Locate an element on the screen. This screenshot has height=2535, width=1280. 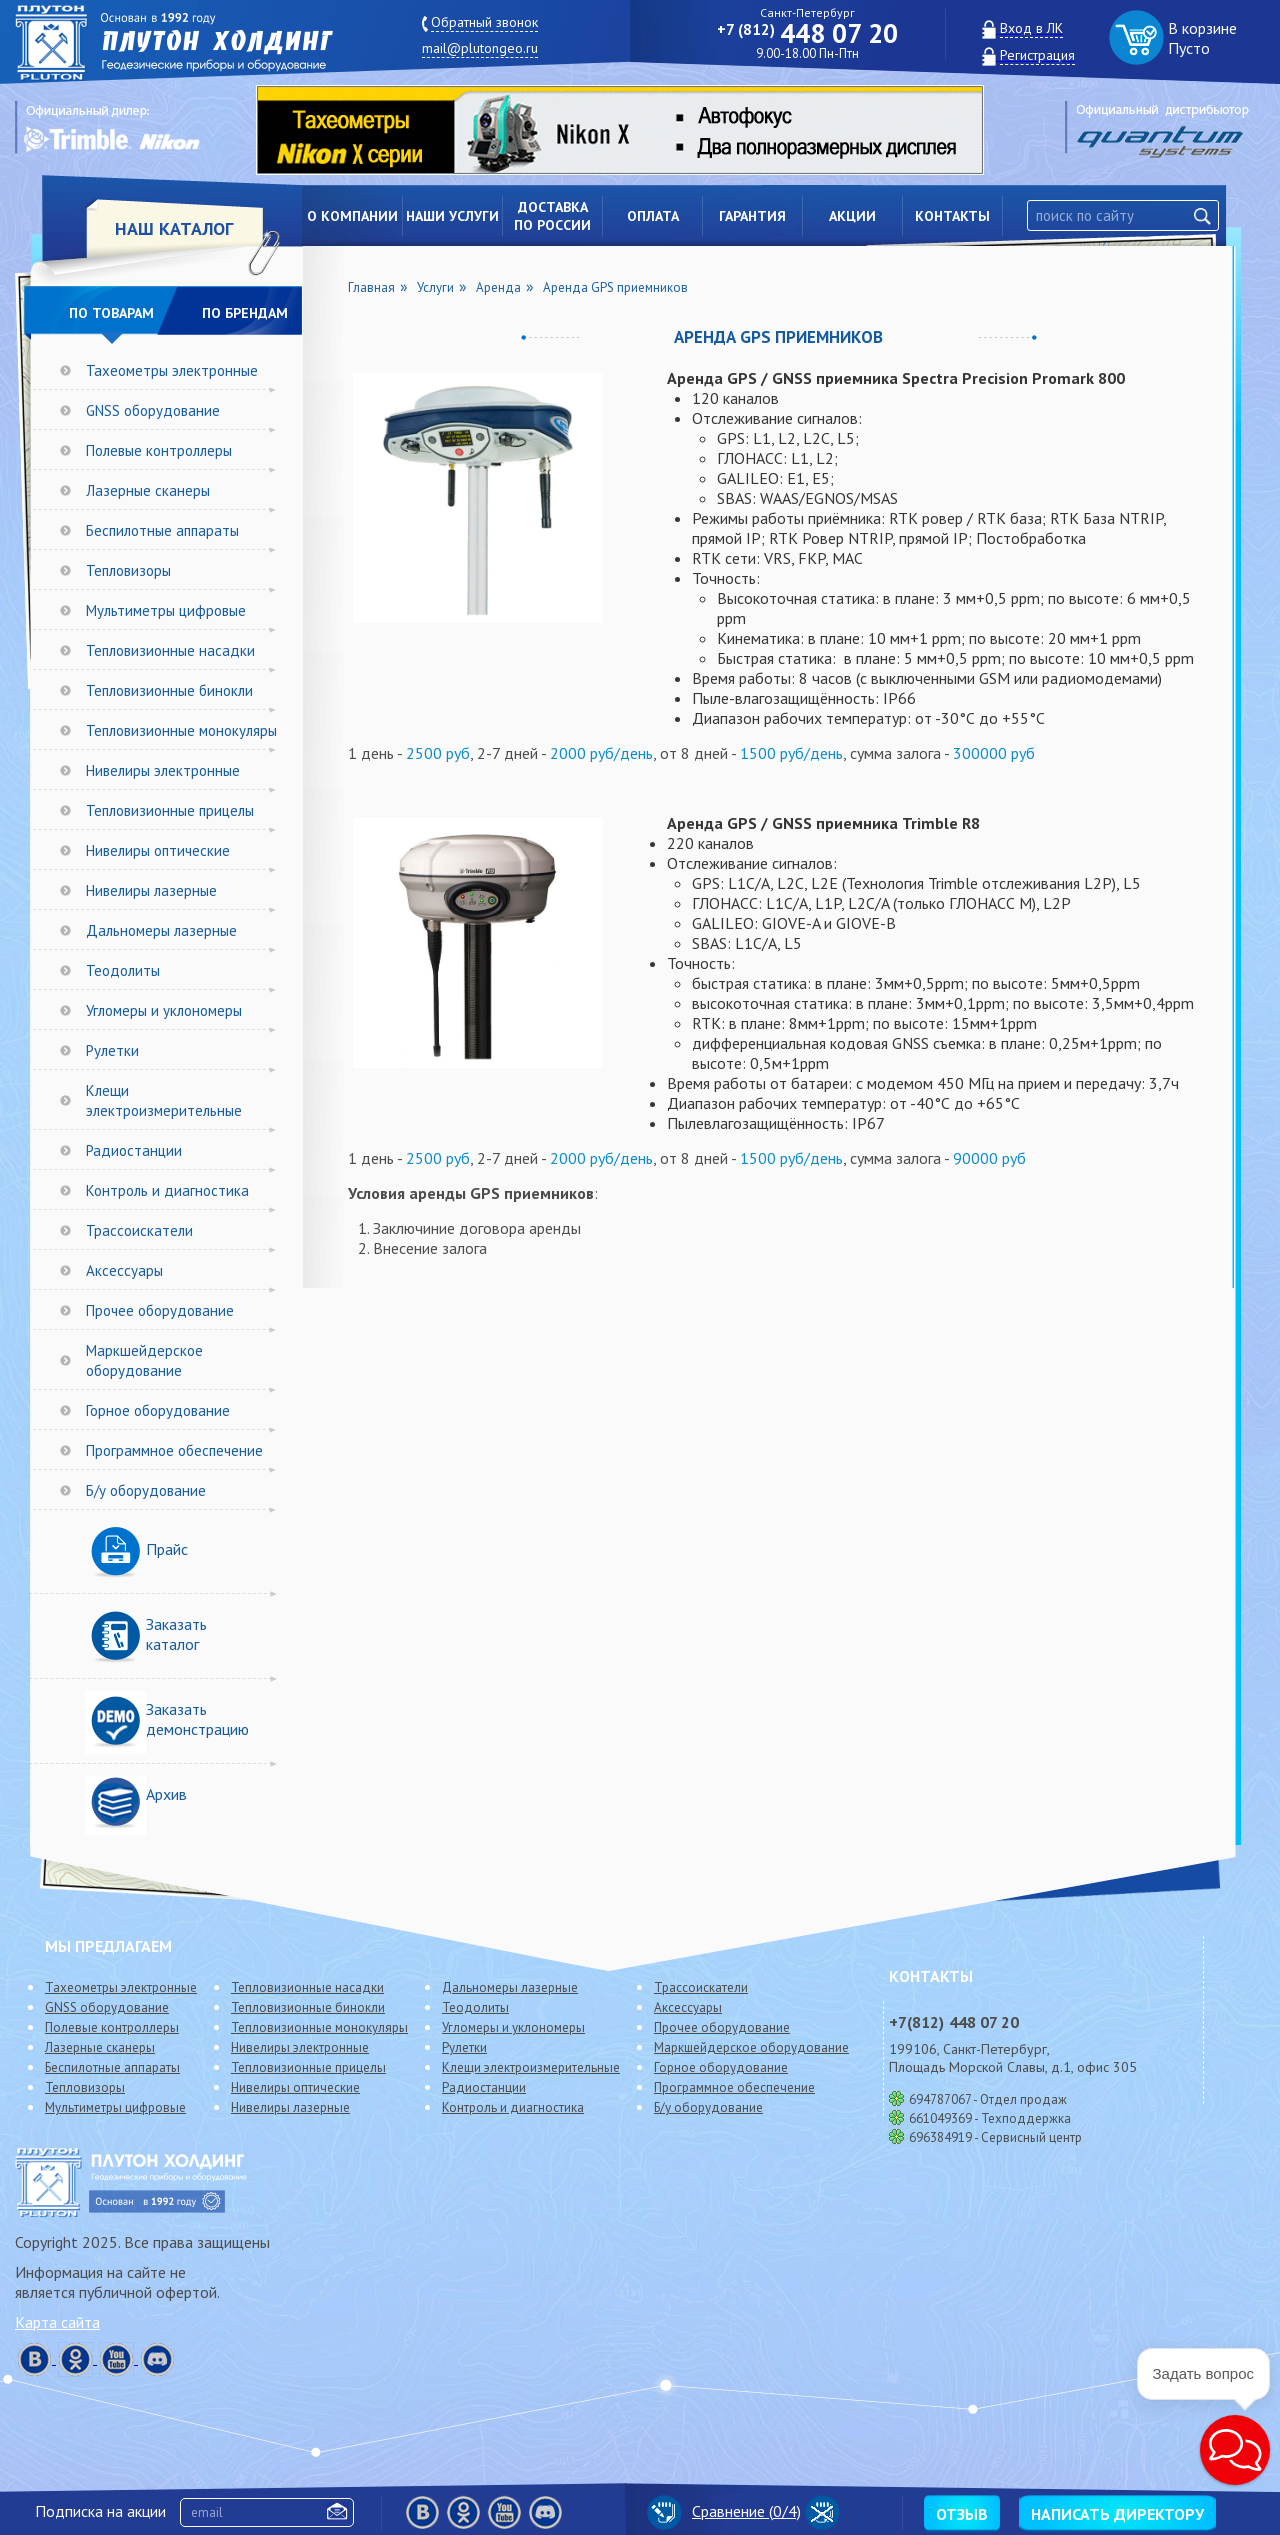
Прочее оборудование is located at coordinates (160, 1310).